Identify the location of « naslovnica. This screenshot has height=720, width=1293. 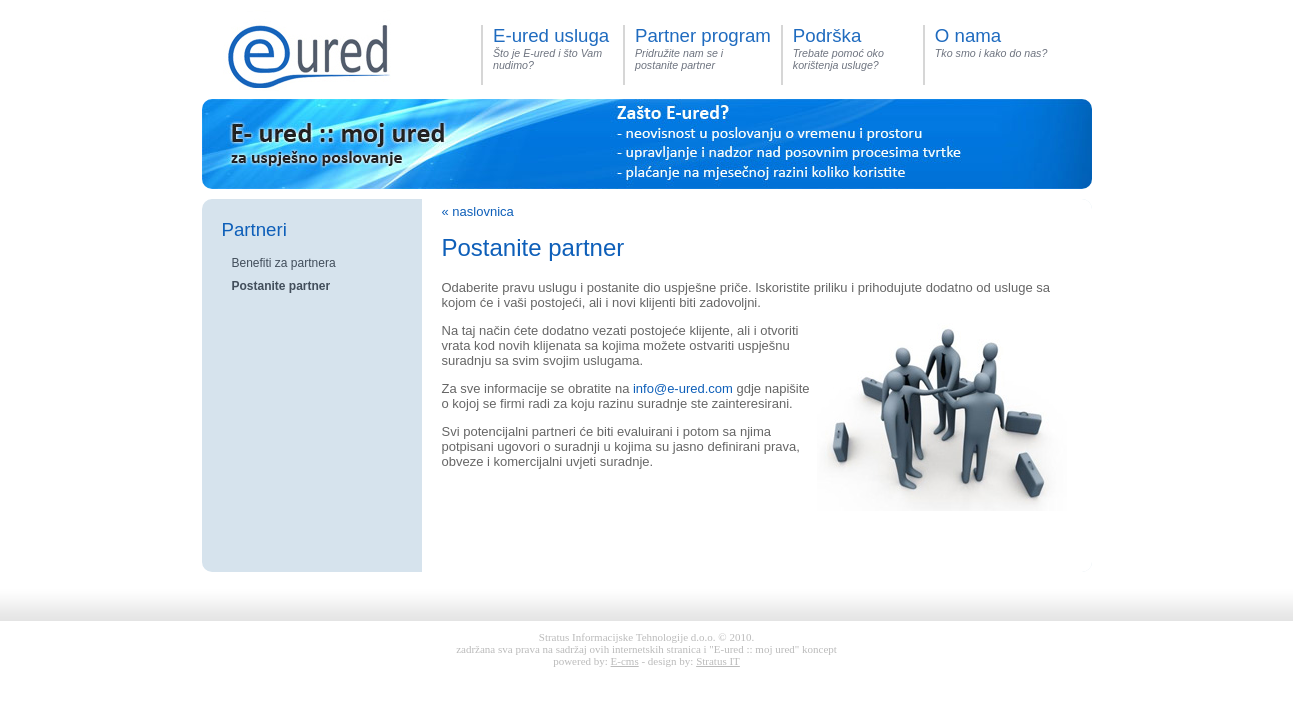
(478, 211).